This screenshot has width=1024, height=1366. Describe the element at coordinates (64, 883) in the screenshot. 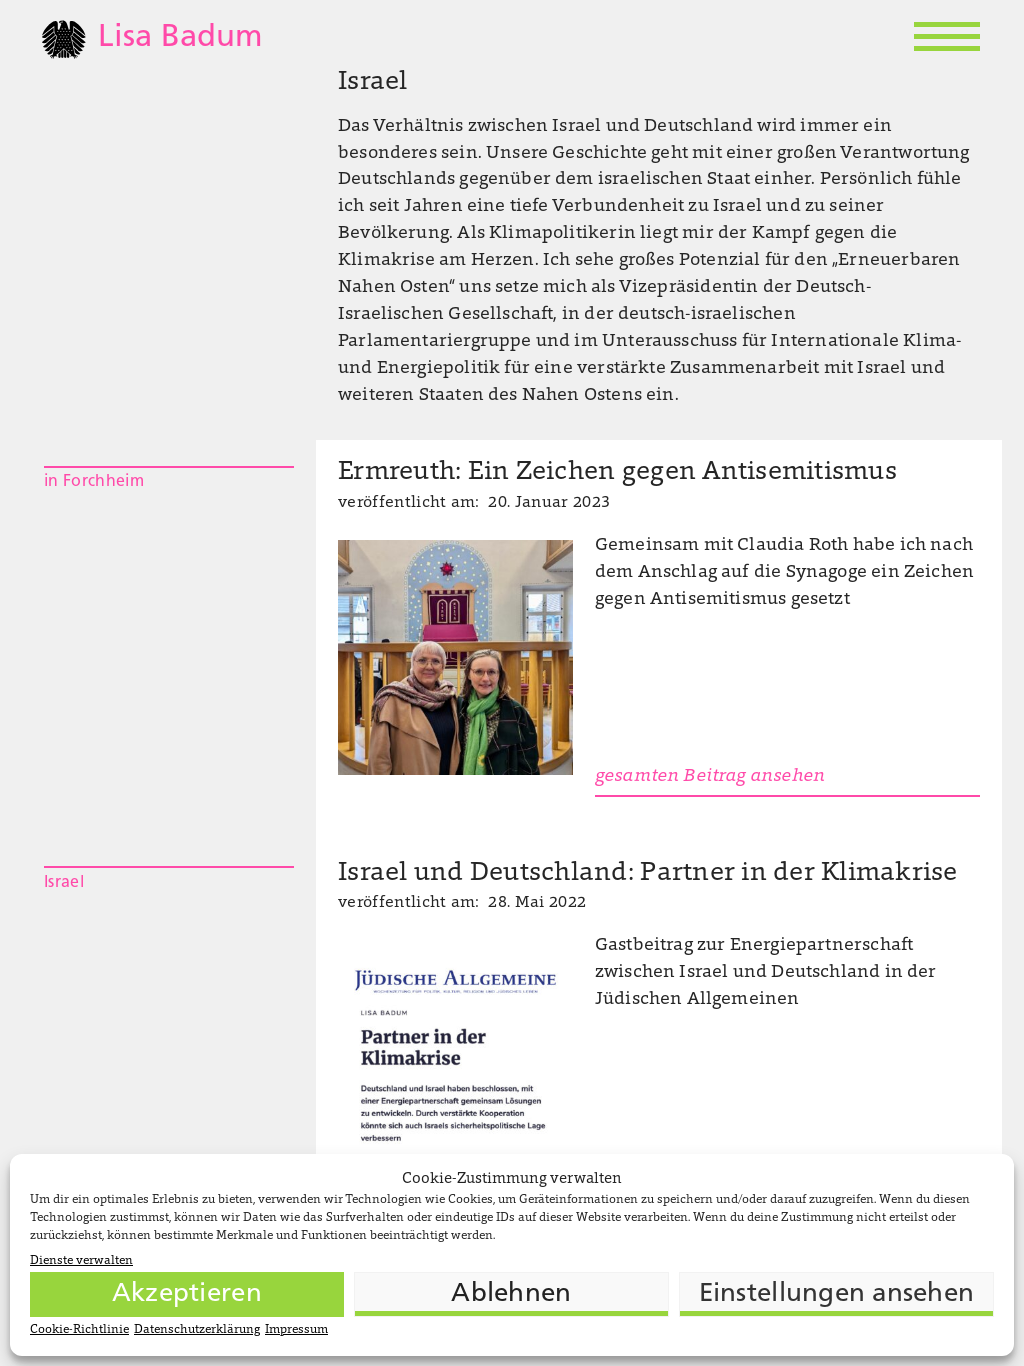

I see `Israel` at that location.